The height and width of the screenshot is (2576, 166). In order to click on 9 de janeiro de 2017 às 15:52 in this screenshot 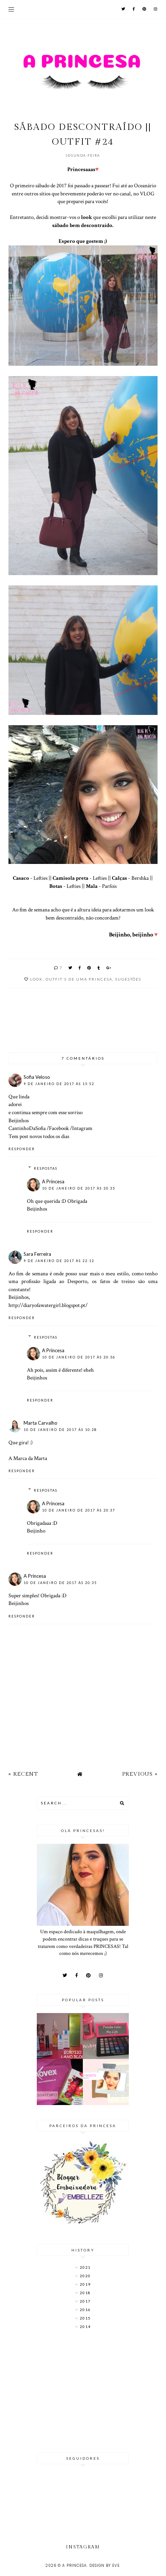, I will do `click(59, 1084)`.